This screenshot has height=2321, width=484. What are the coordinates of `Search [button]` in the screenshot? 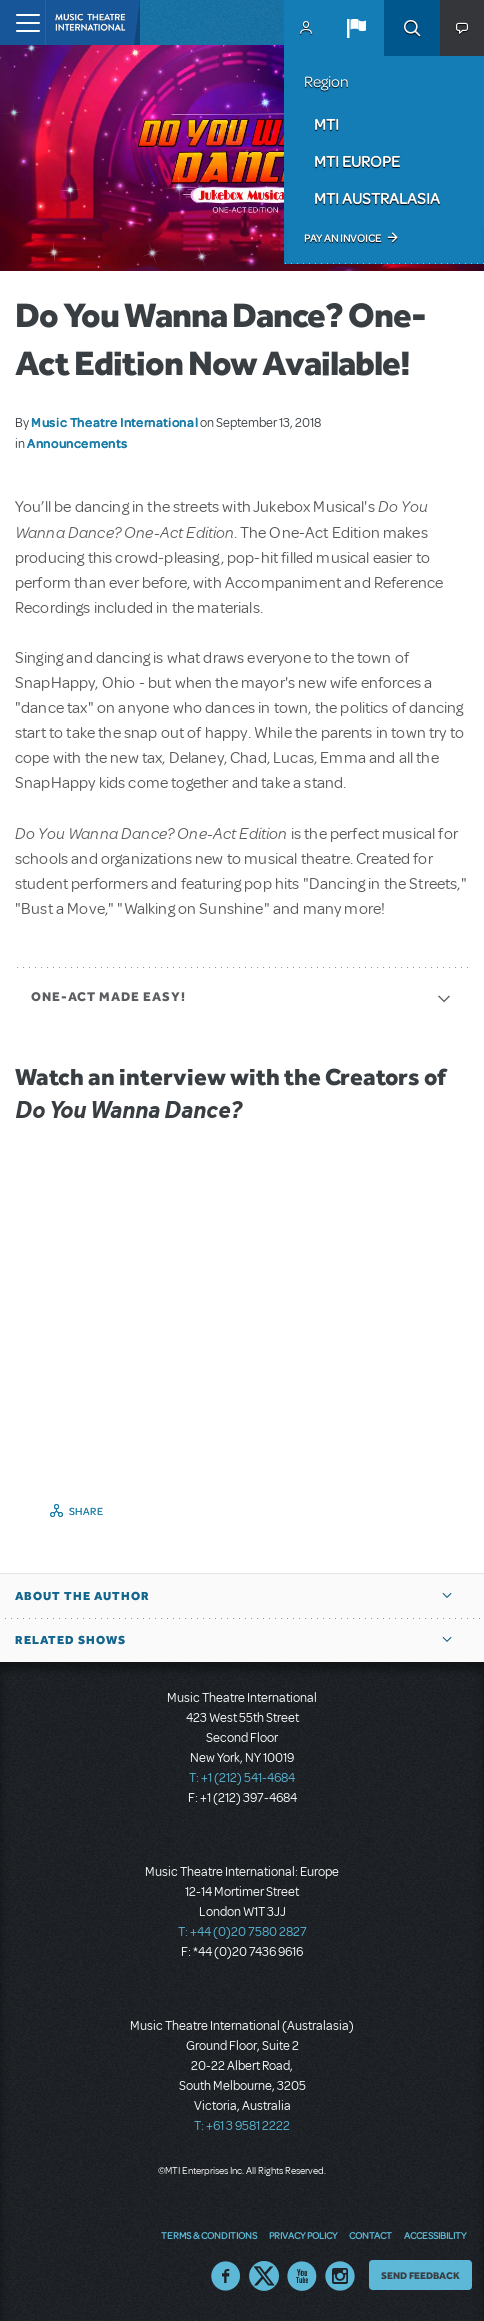 It's located at (412, 28).